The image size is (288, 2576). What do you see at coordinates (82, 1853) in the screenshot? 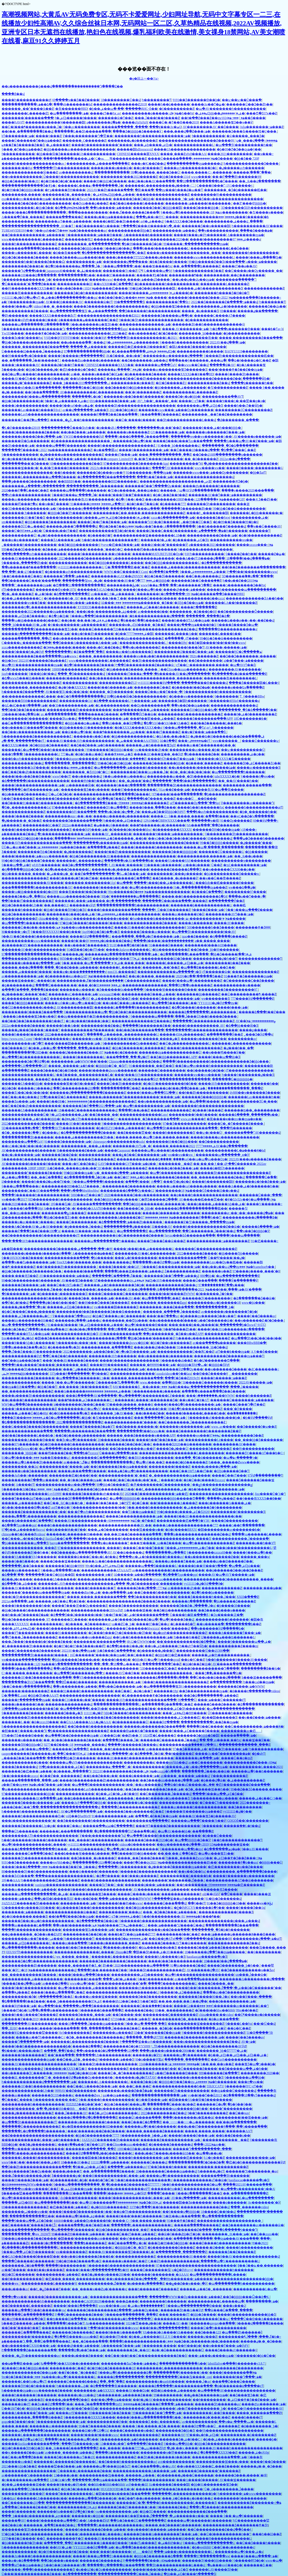
I see `���߿����붯����A����ַ` at bounding box center [82, 1853].